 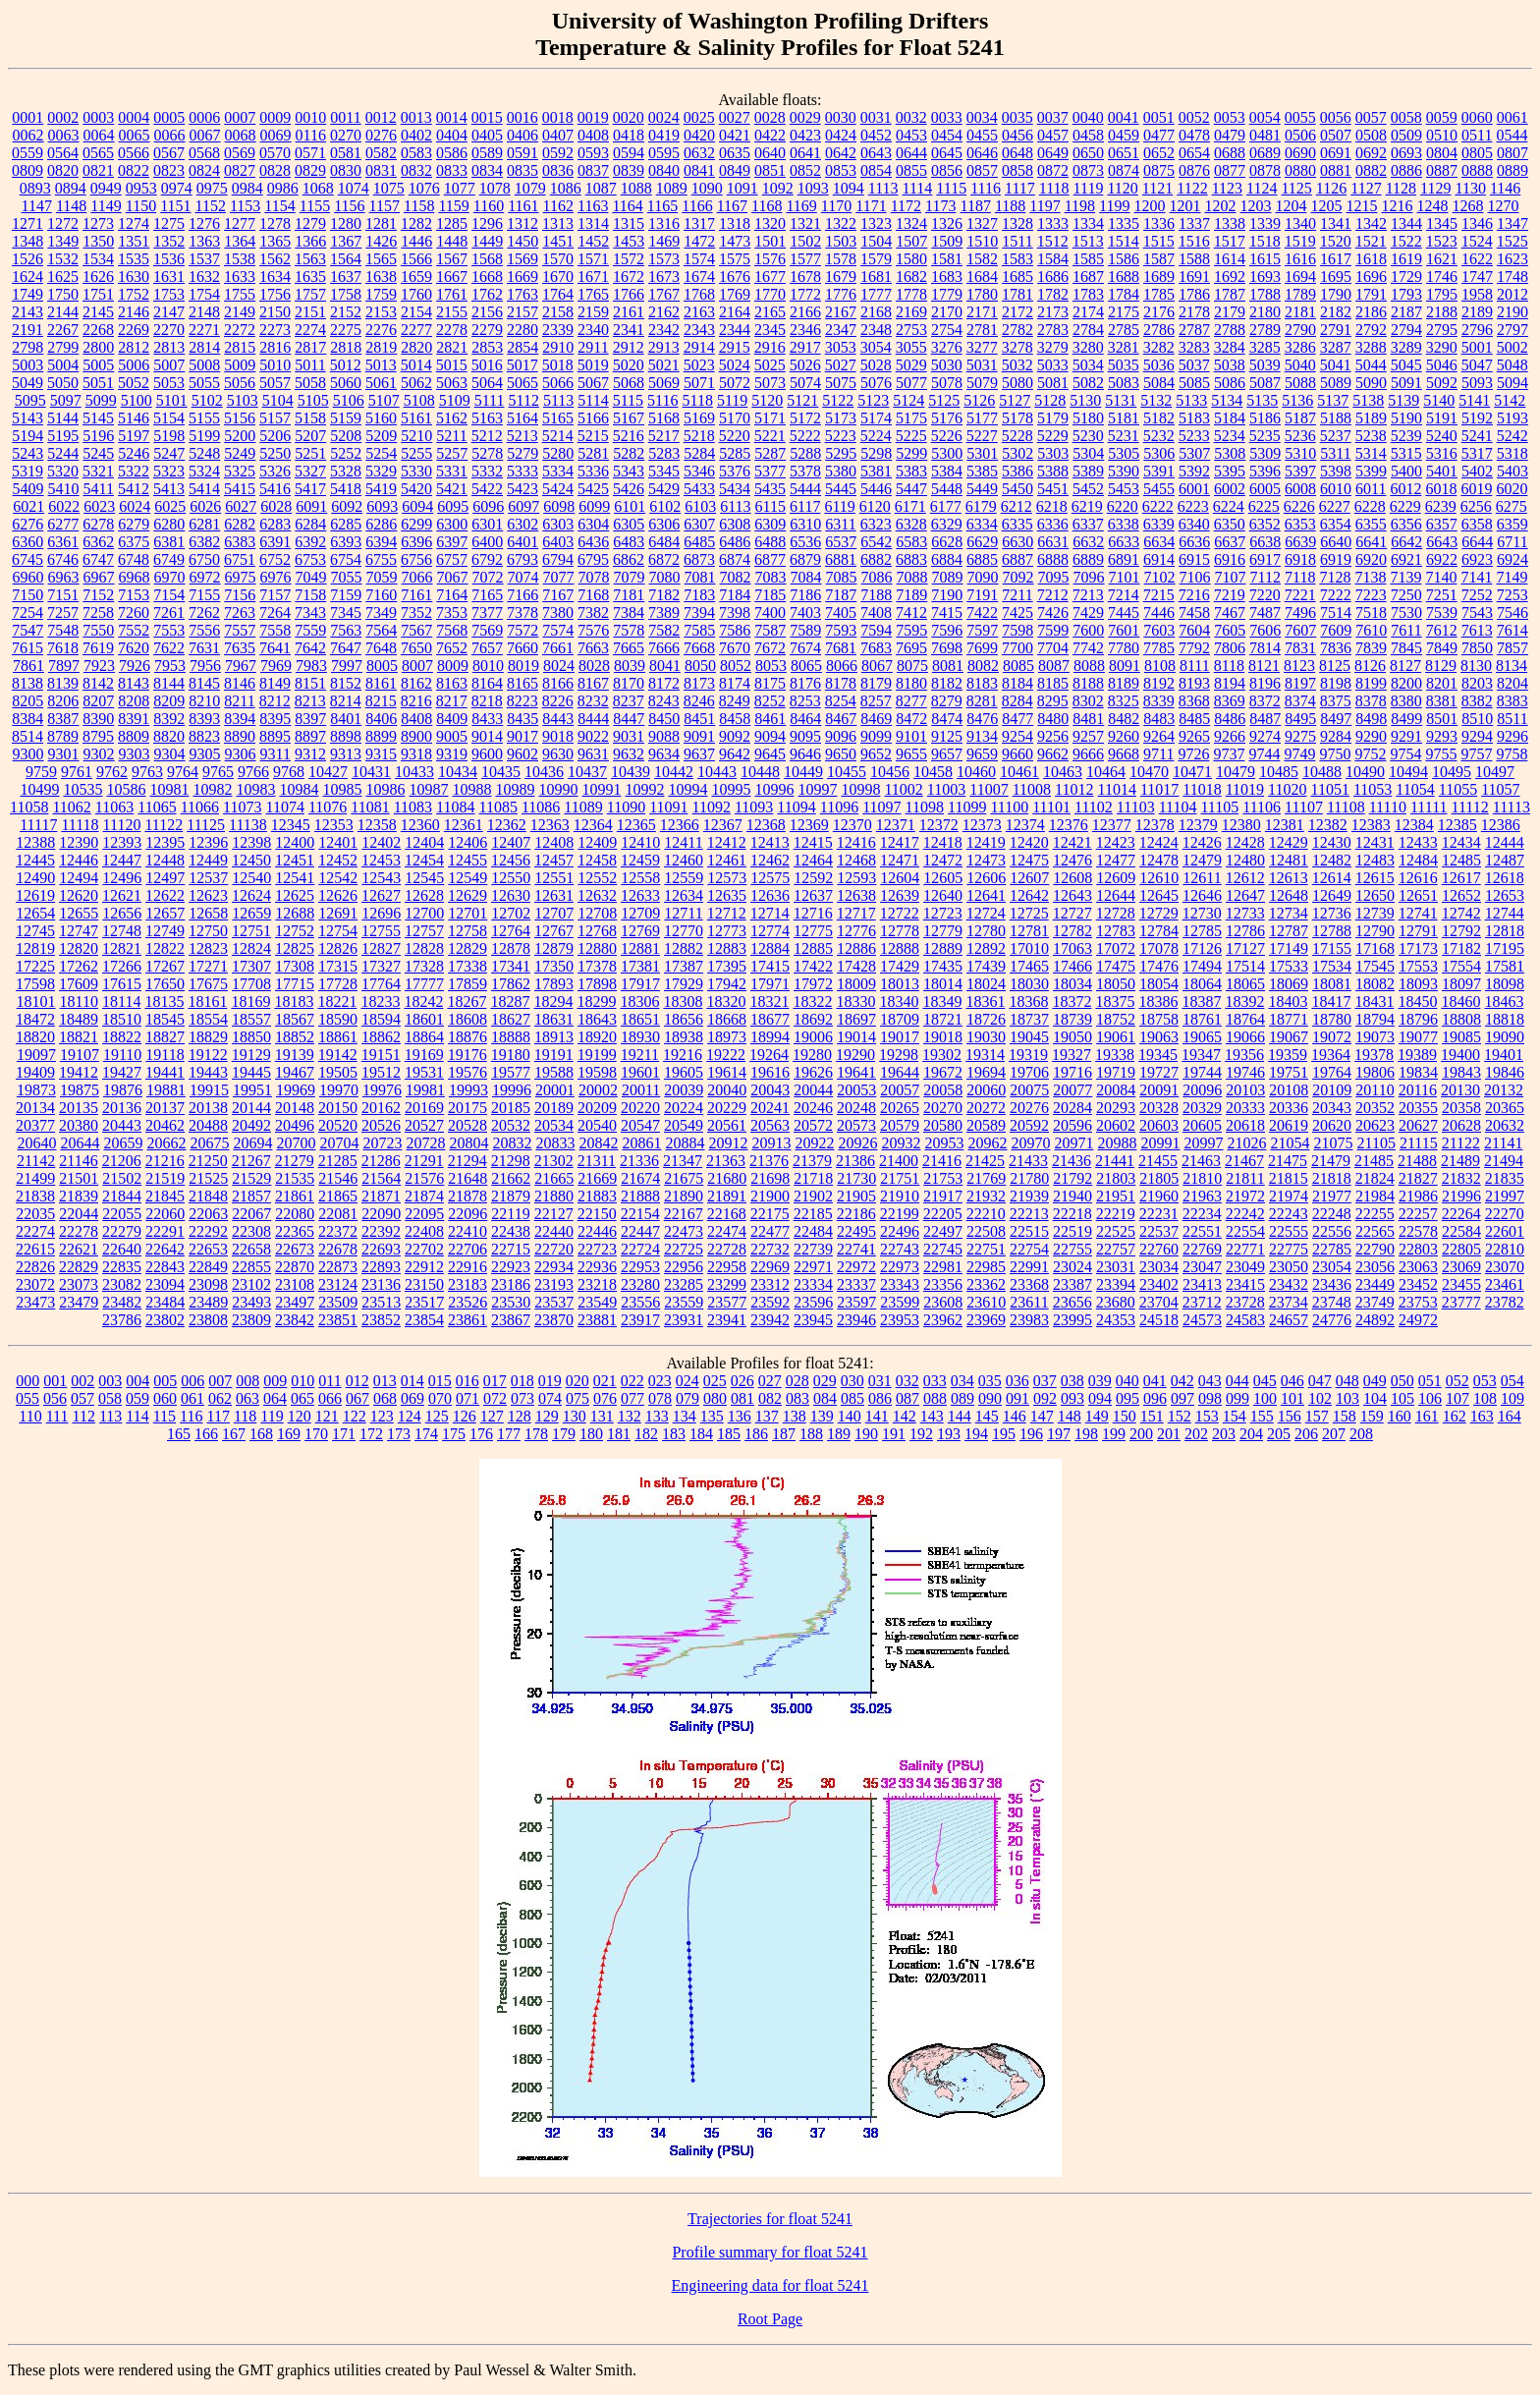 I want to click on 9749, so click(x=1299, y=754).